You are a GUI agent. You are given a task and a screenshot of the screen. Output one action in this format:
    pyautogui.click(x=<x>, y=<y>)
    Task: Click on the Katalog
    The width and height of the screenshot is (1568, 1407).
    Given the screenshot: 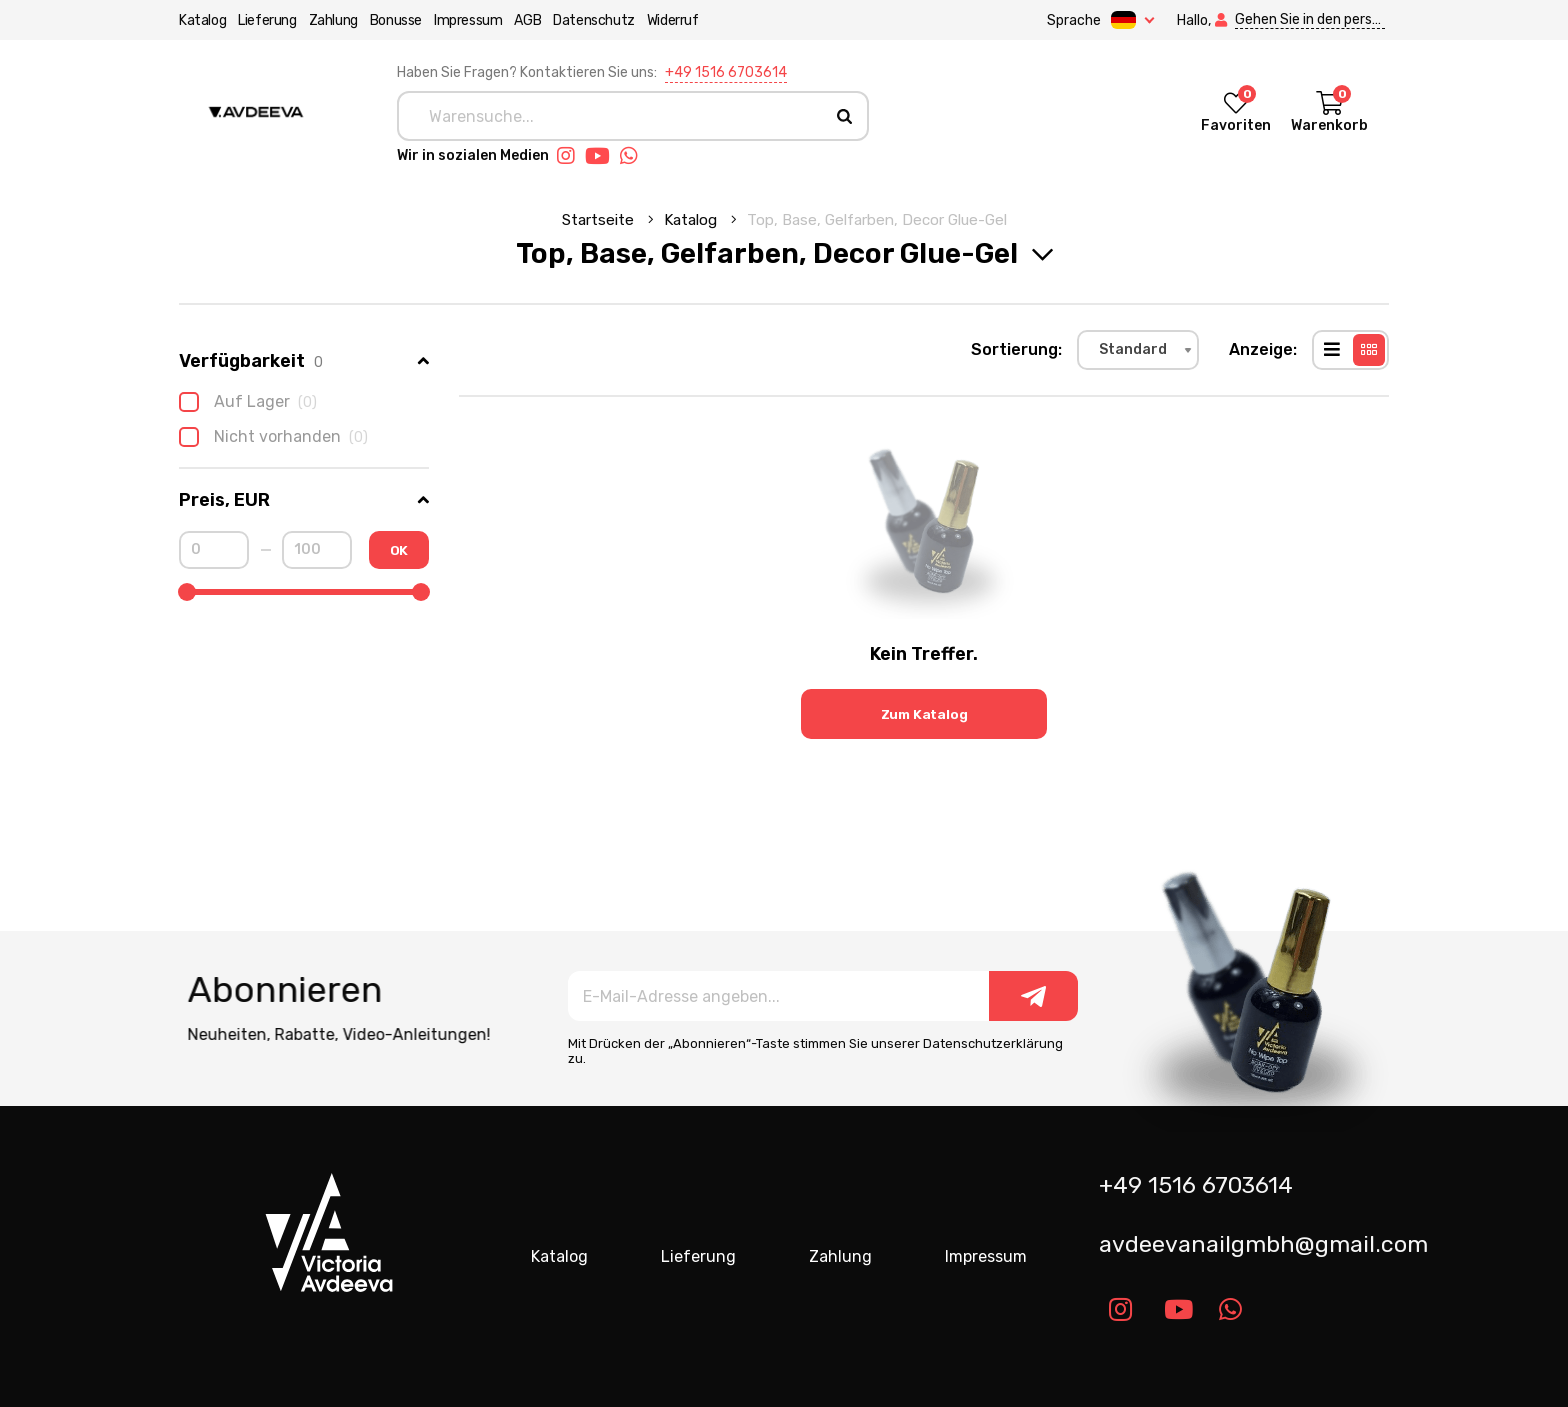 What is the action you would take?
    pyautogui.click(x=202, y=20)
    